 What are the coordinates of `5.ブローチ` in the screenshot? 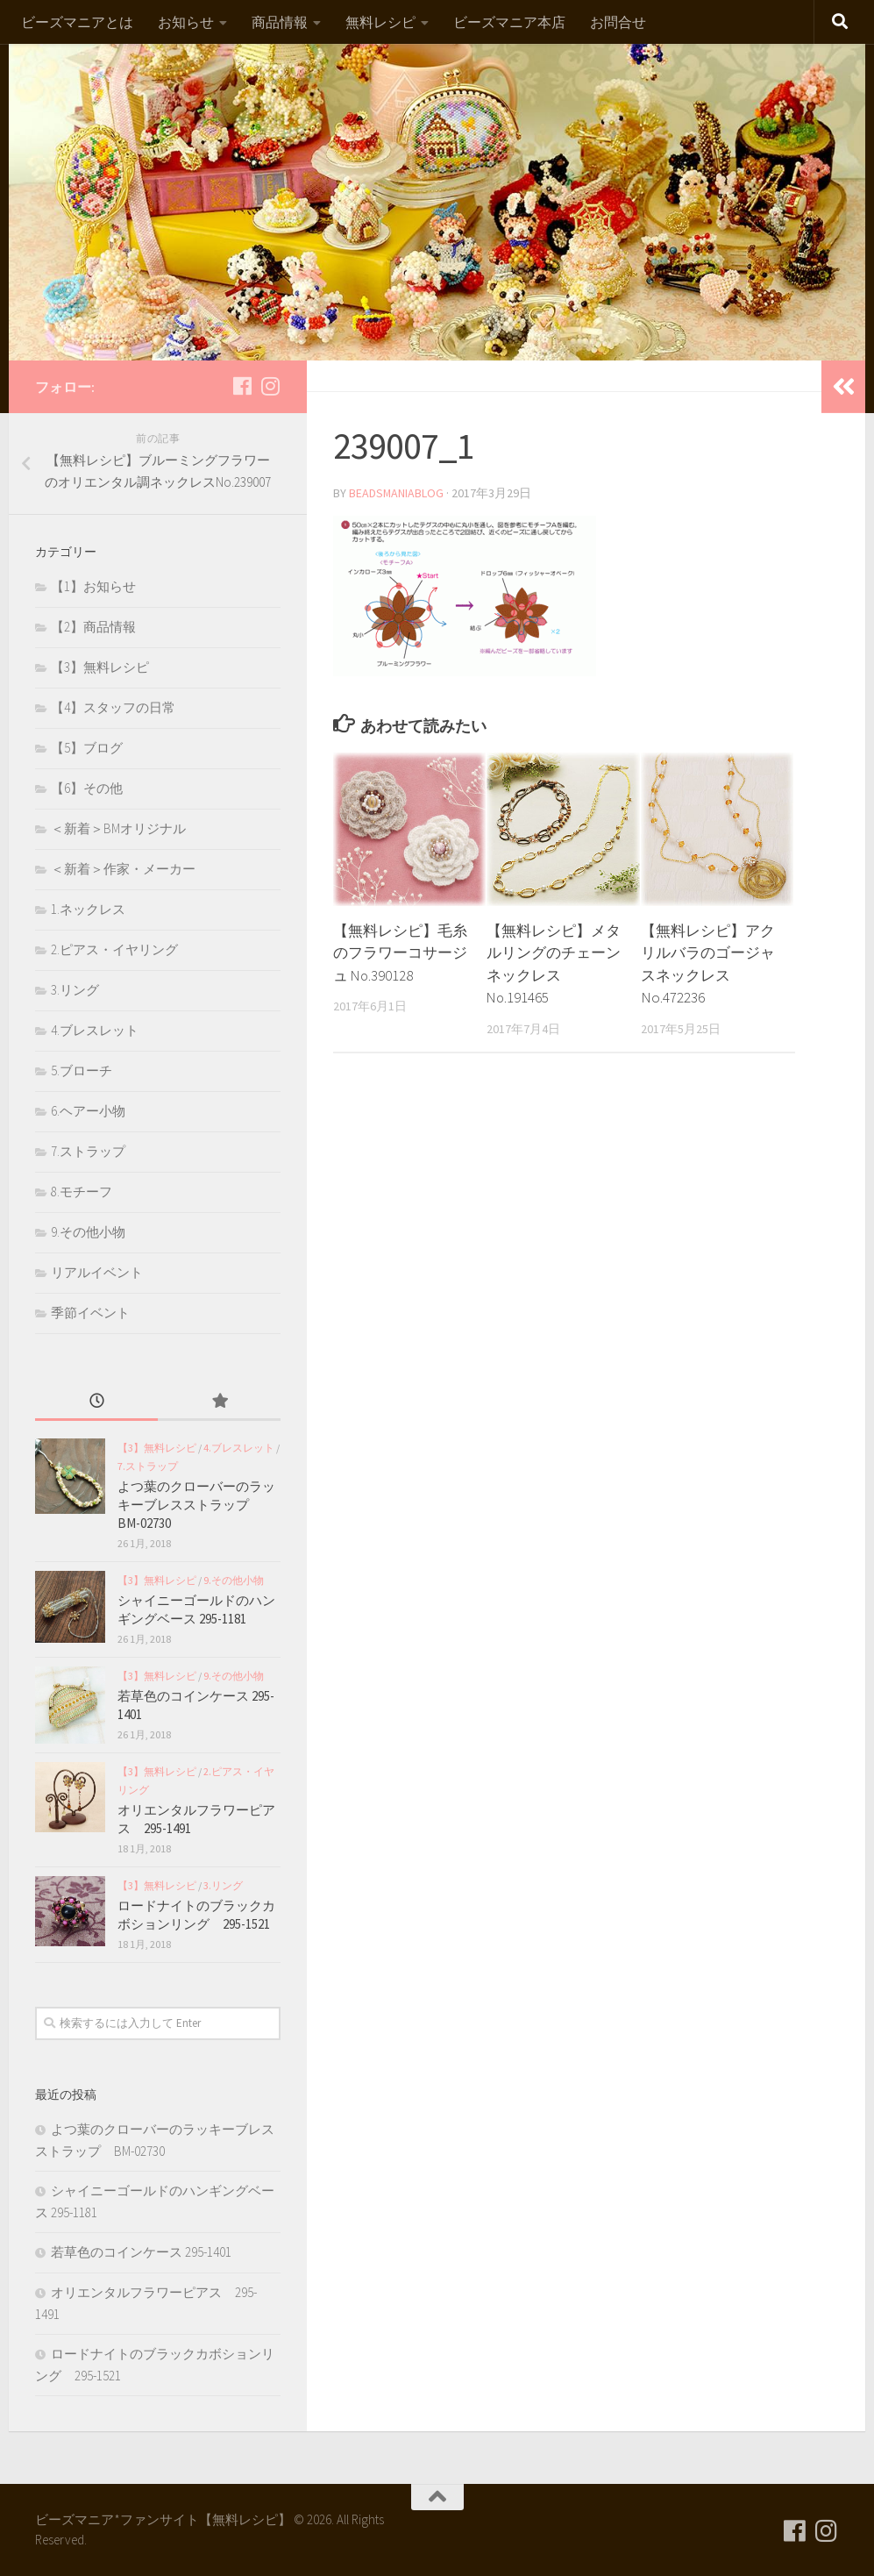 It's located at (81, 1070).